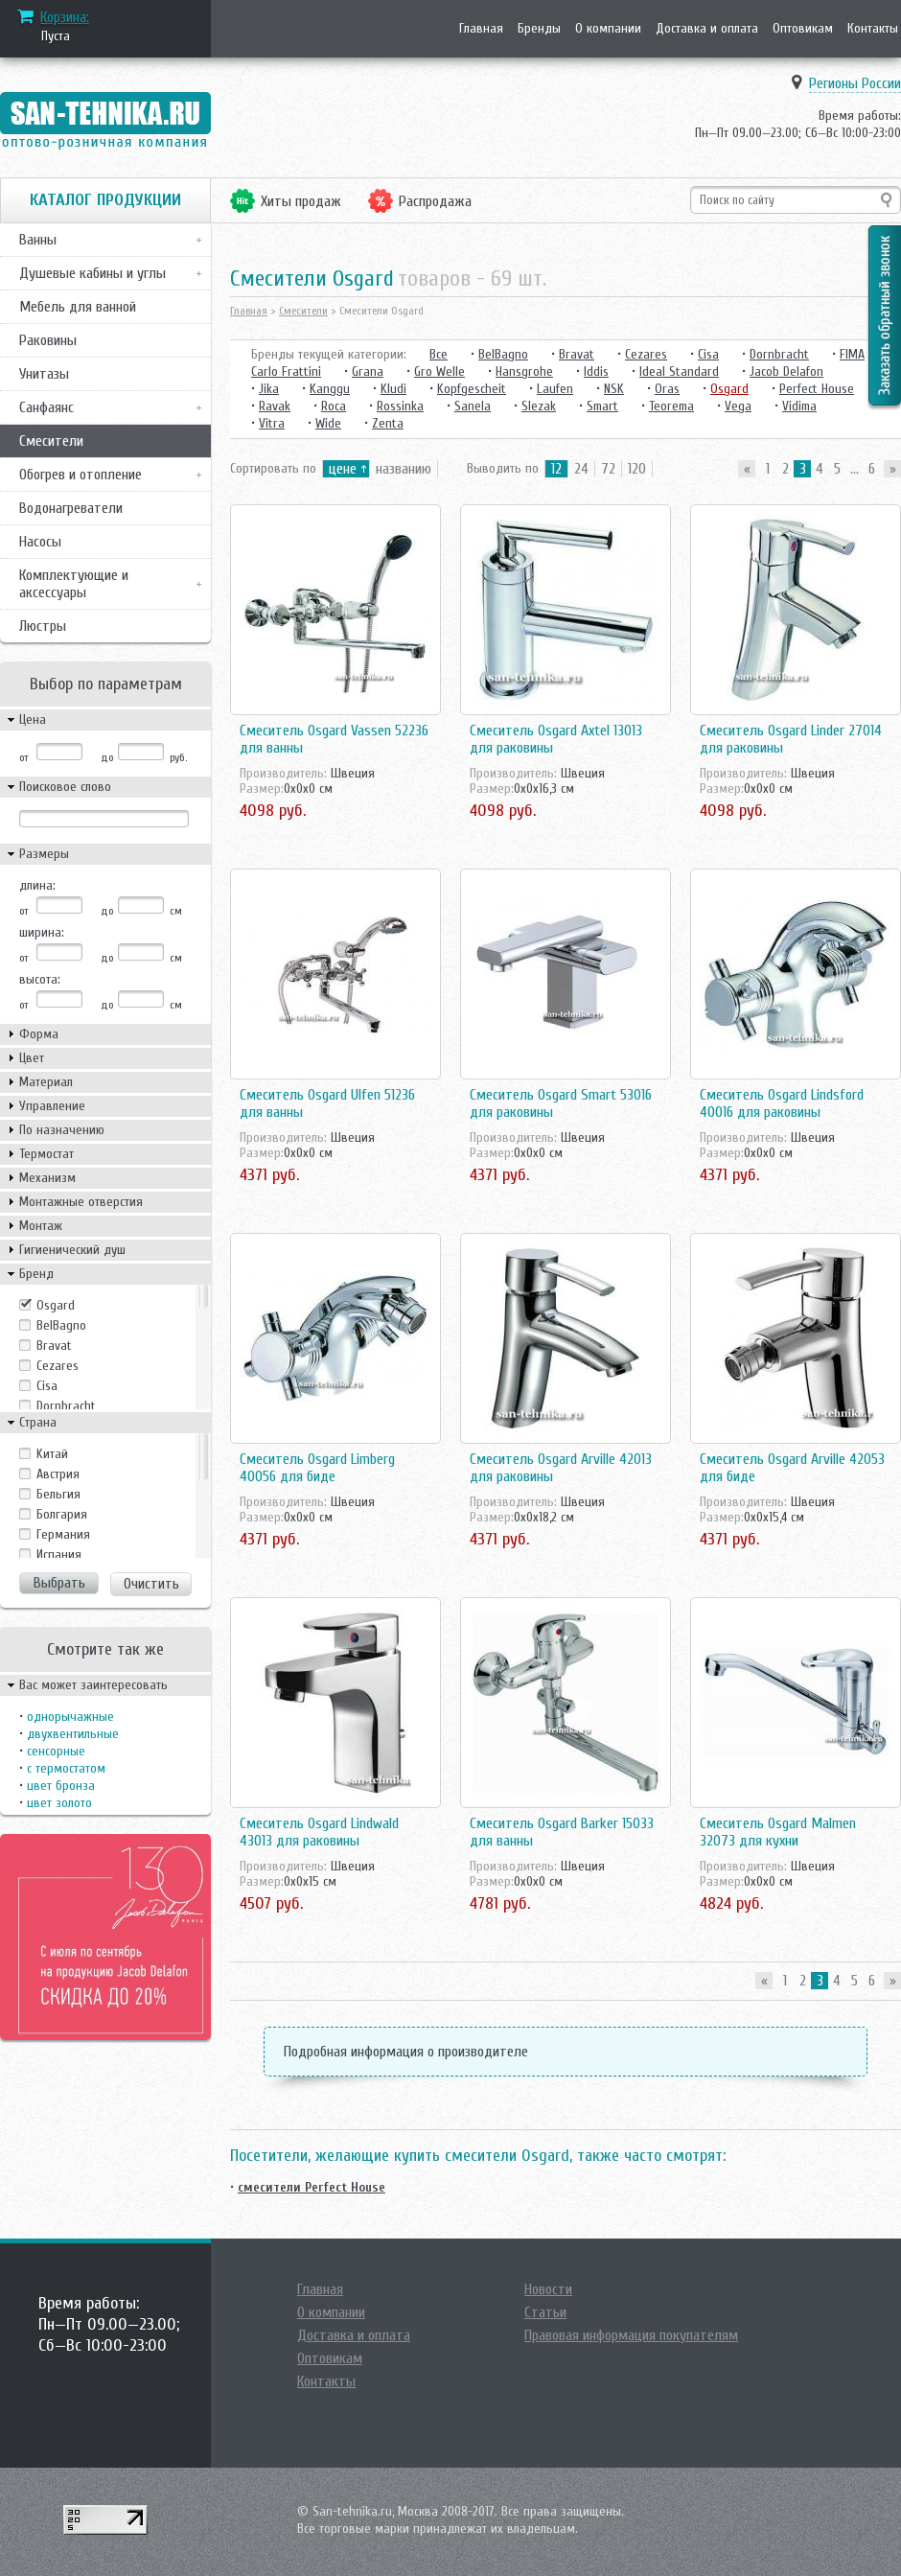 The image size is (901, 2576). I want to click on 72, so click(608, 468).